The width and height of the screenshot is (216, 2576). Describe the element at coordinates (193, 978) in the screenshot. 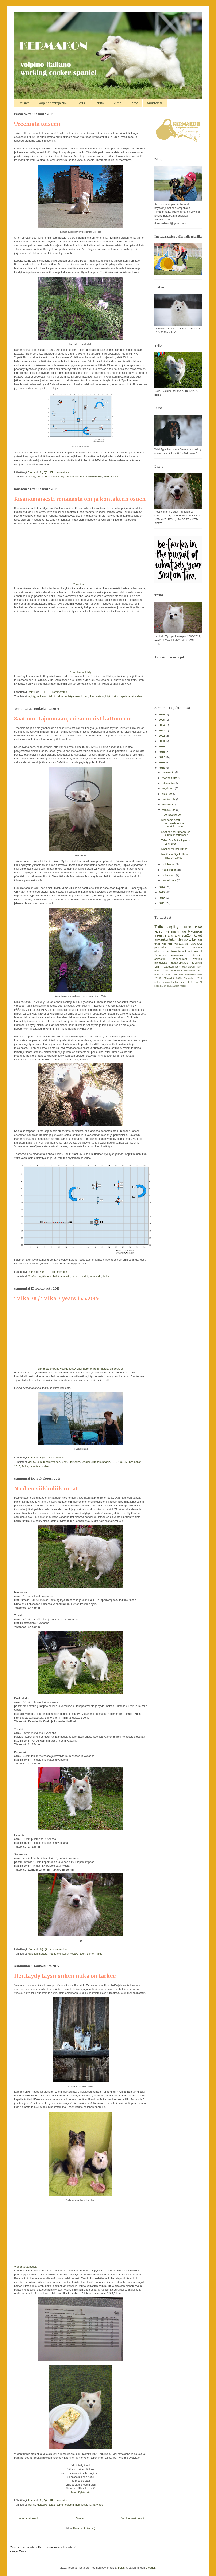

I see `SM-nollat 2016` at that location.